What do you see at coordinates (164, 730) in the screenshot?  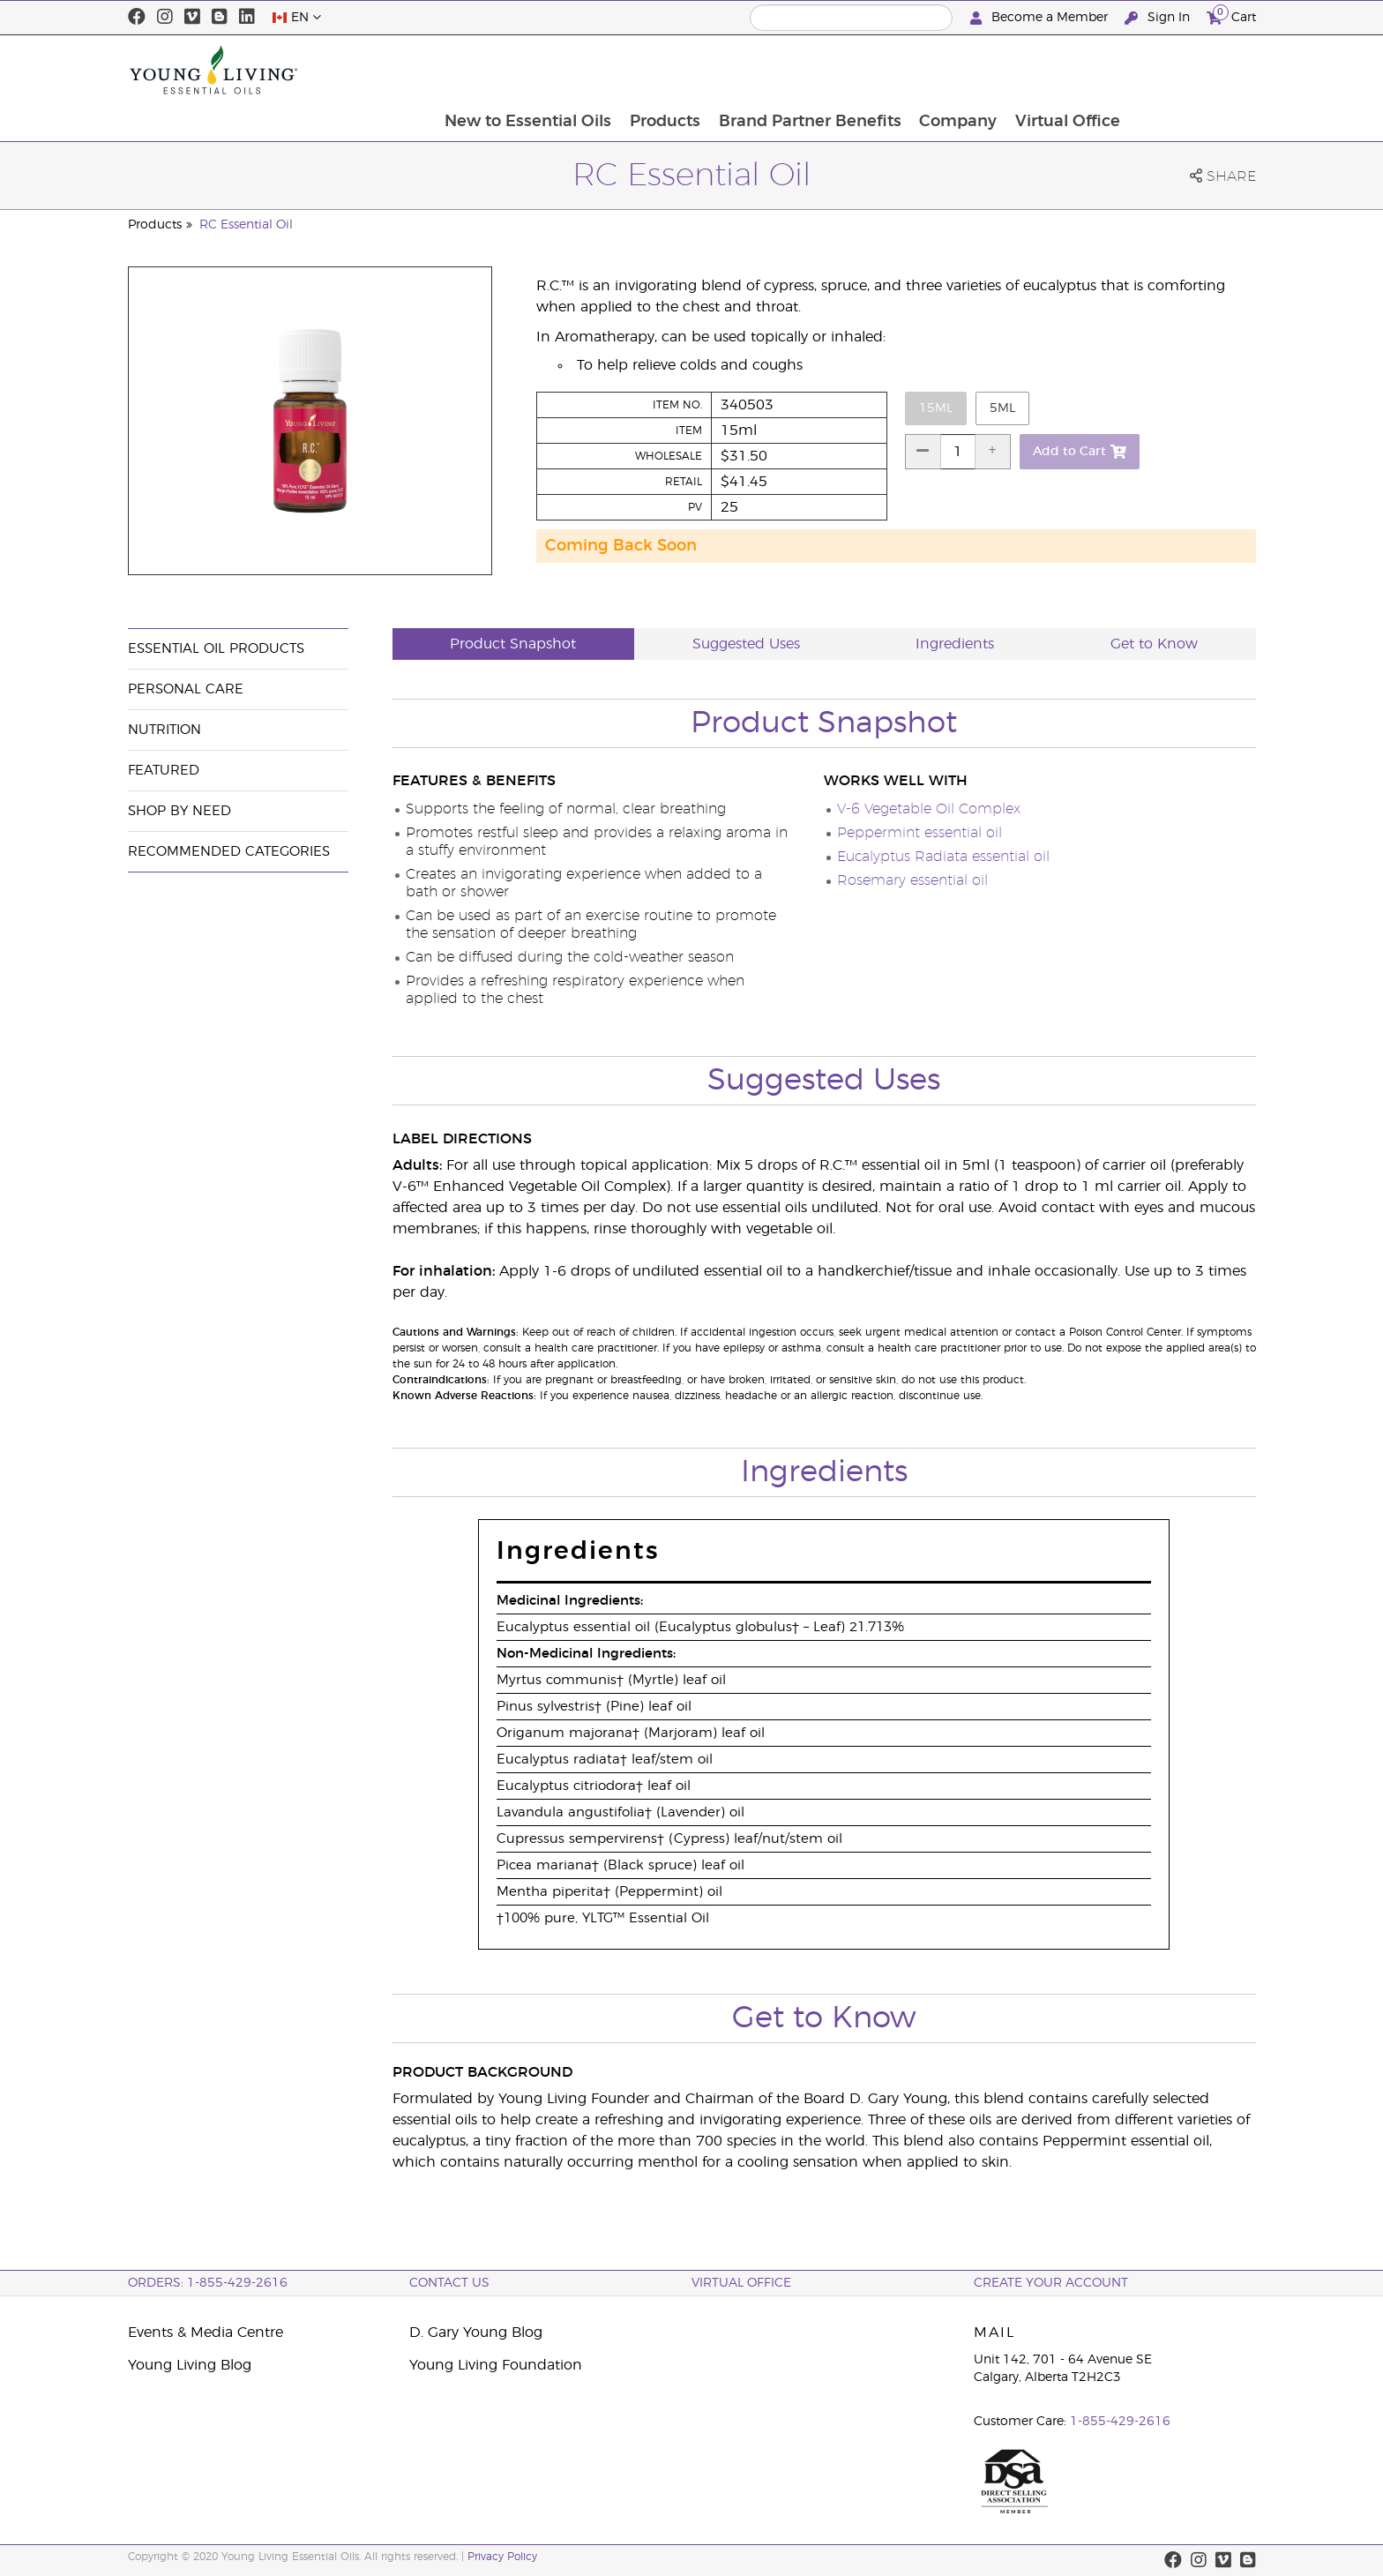 I see `Nutrition` at bounding box center [164, 730].